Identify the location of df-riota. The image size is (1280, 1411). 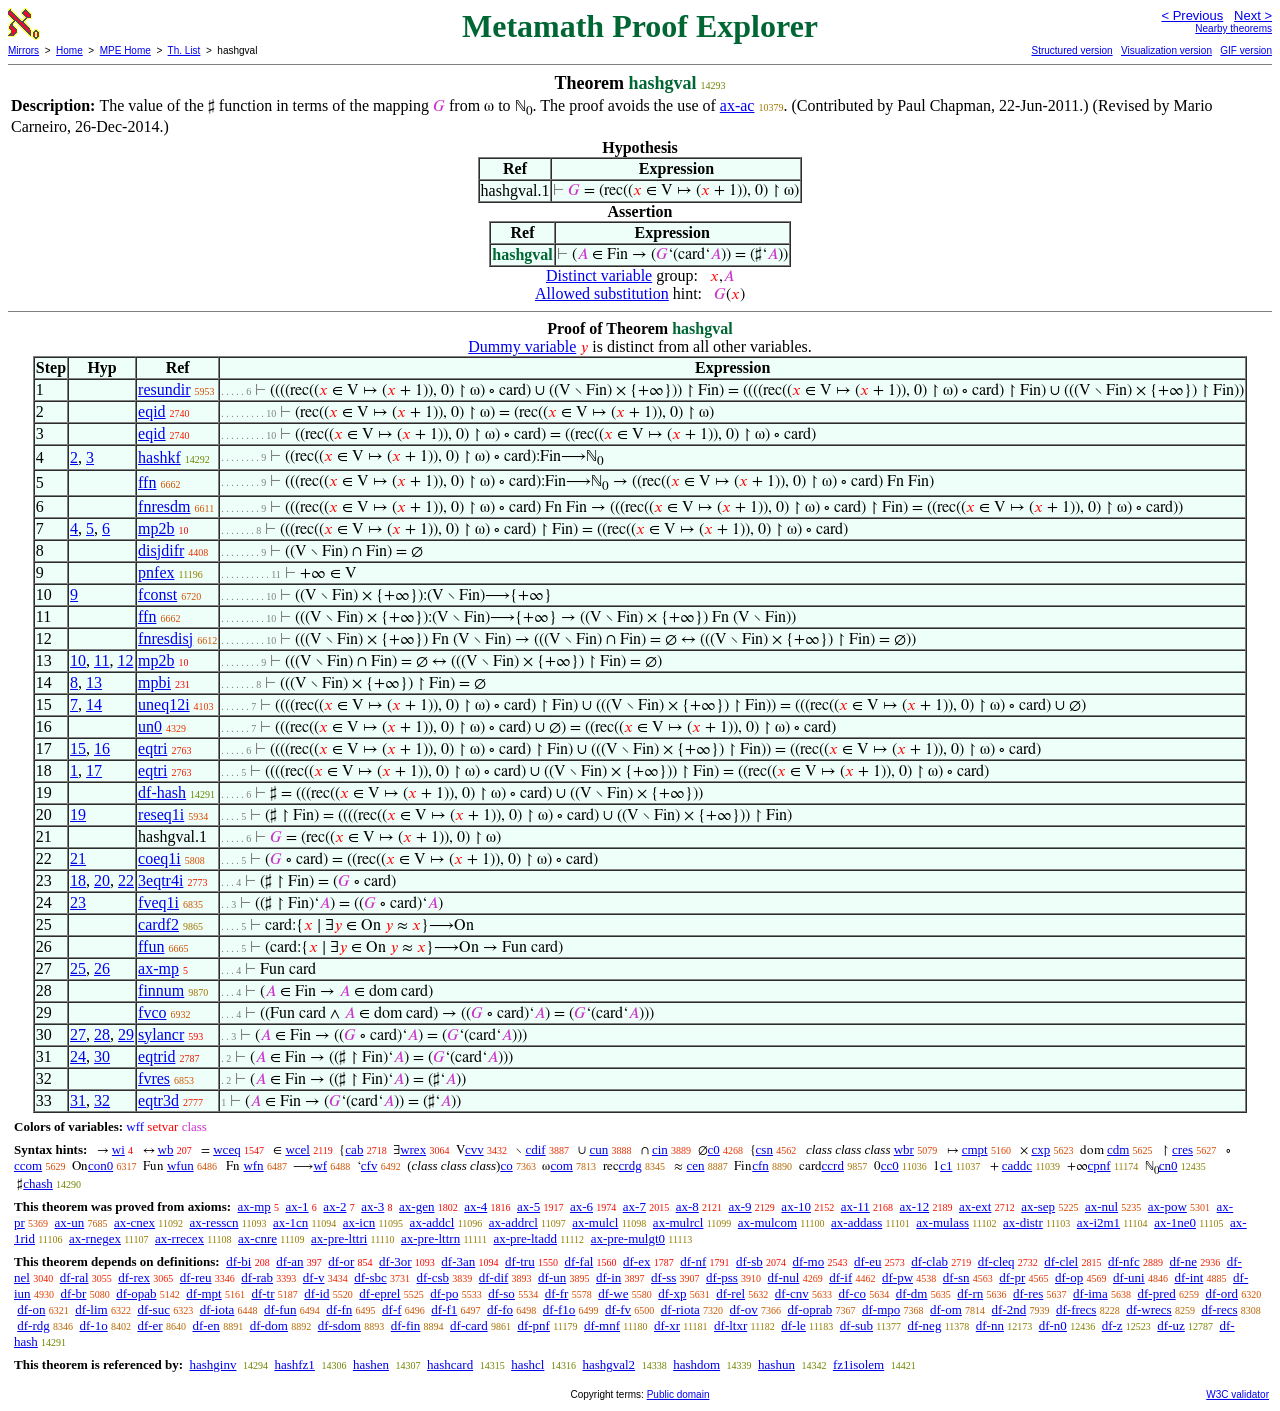
(680, 1309).